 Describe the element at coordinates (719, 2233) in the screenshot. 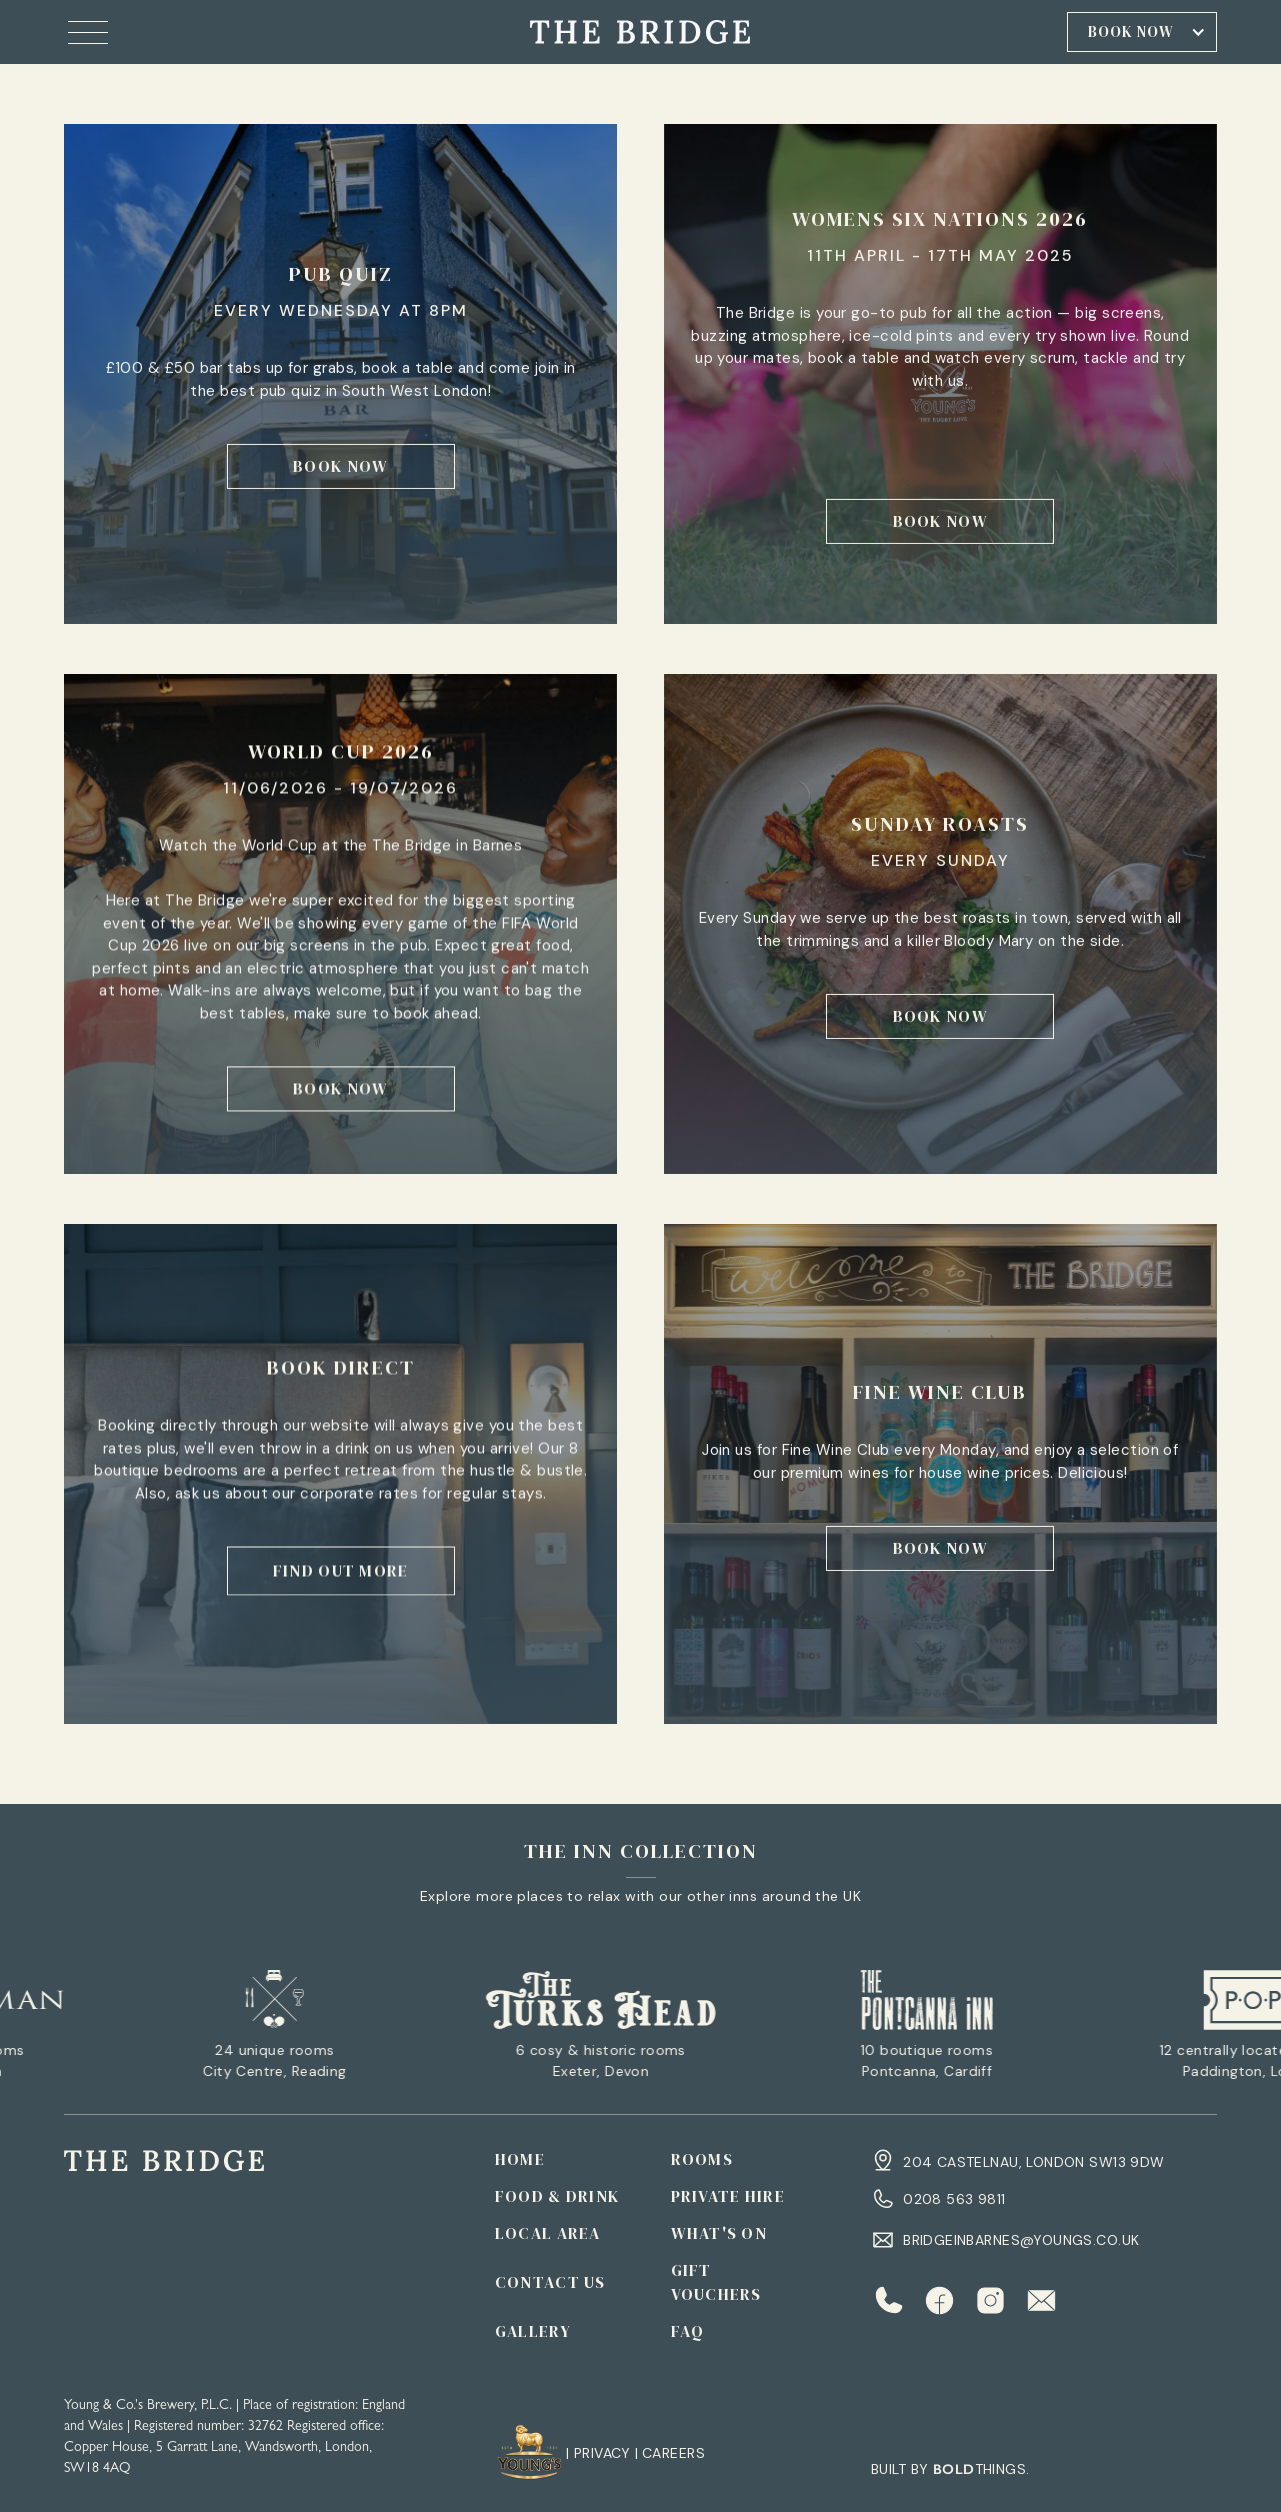

I see `WHAT'S ON` at that location.